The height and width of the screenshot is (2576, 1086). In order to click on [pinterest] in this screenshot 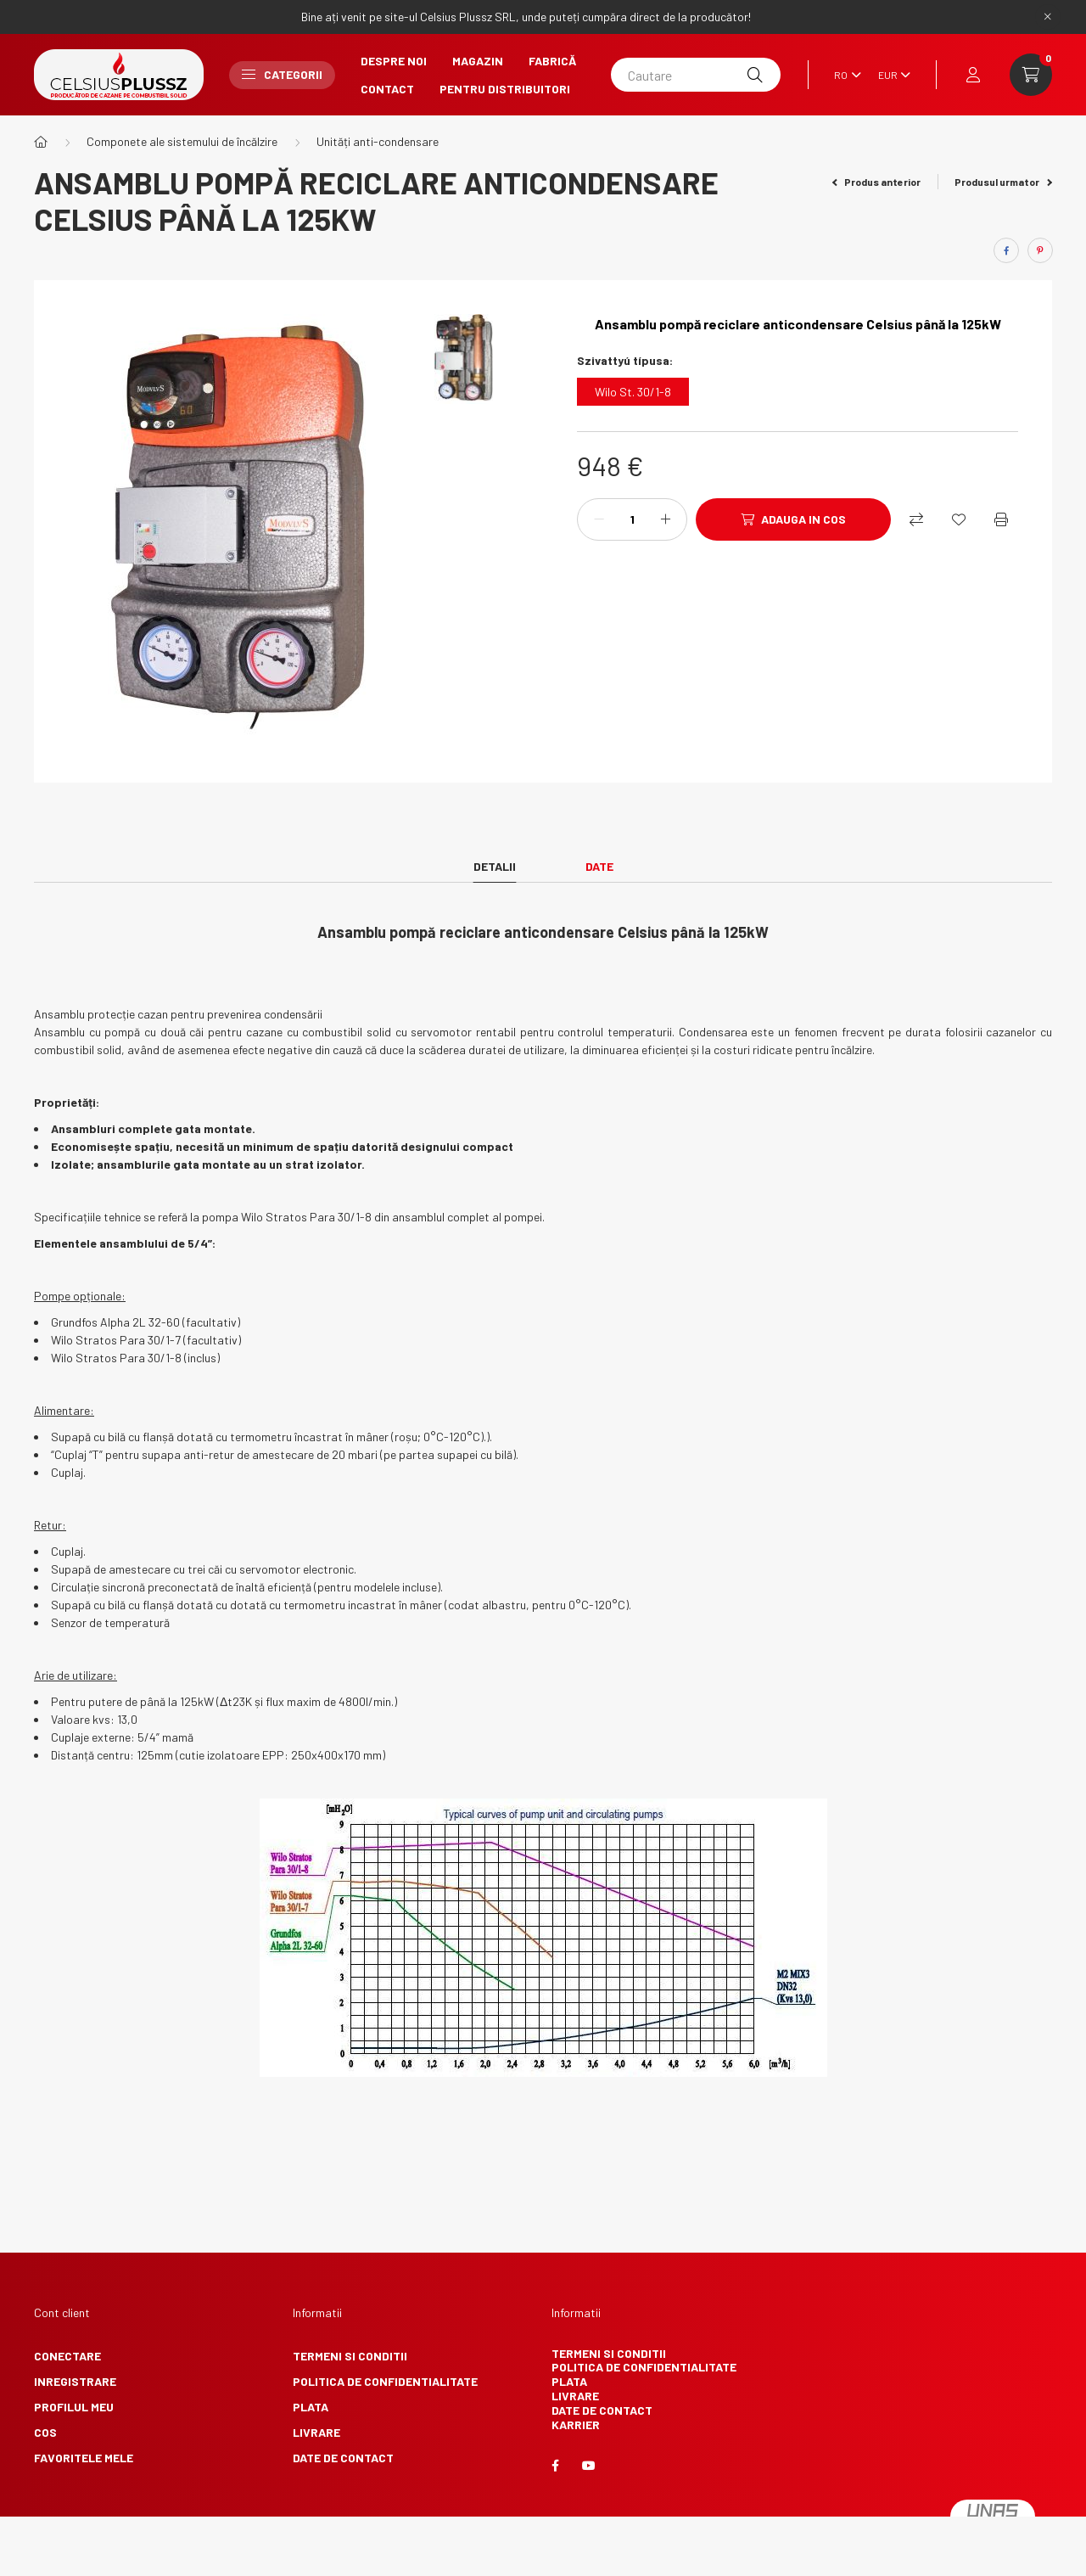, I will do `click(1040, 250)`.